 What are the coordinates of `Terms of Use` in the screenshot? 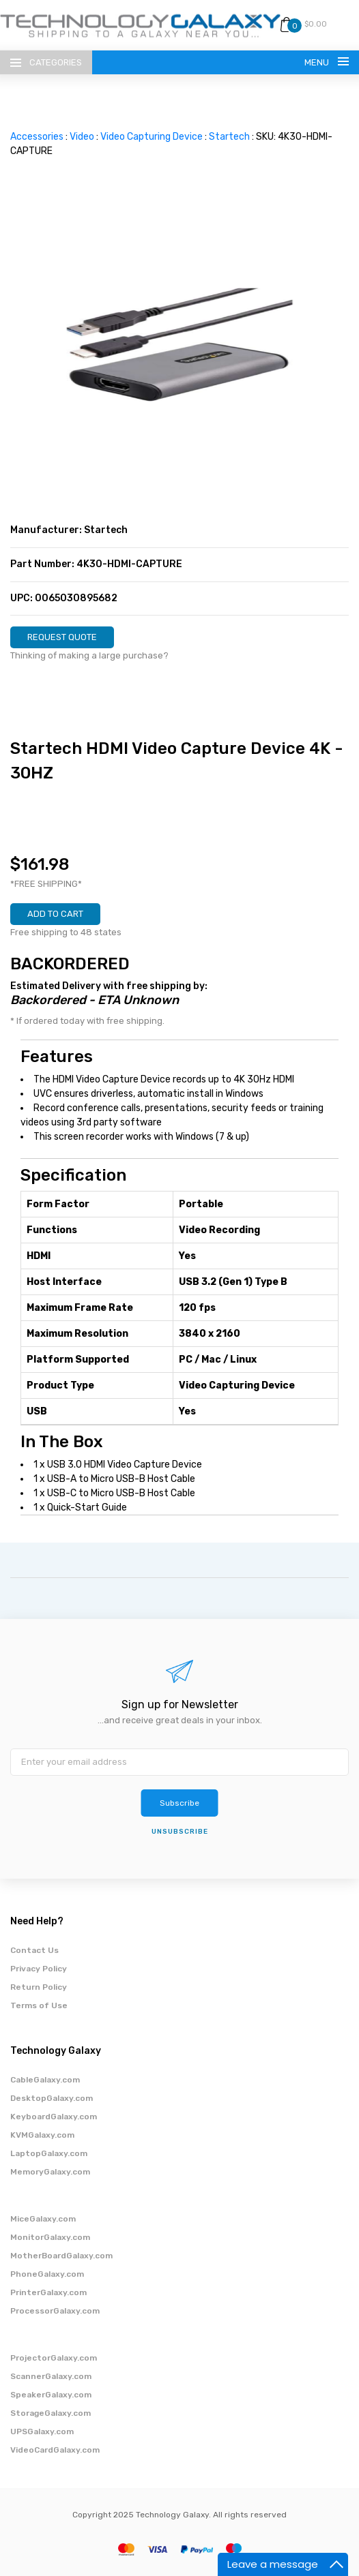 It's located at (39, 2005).